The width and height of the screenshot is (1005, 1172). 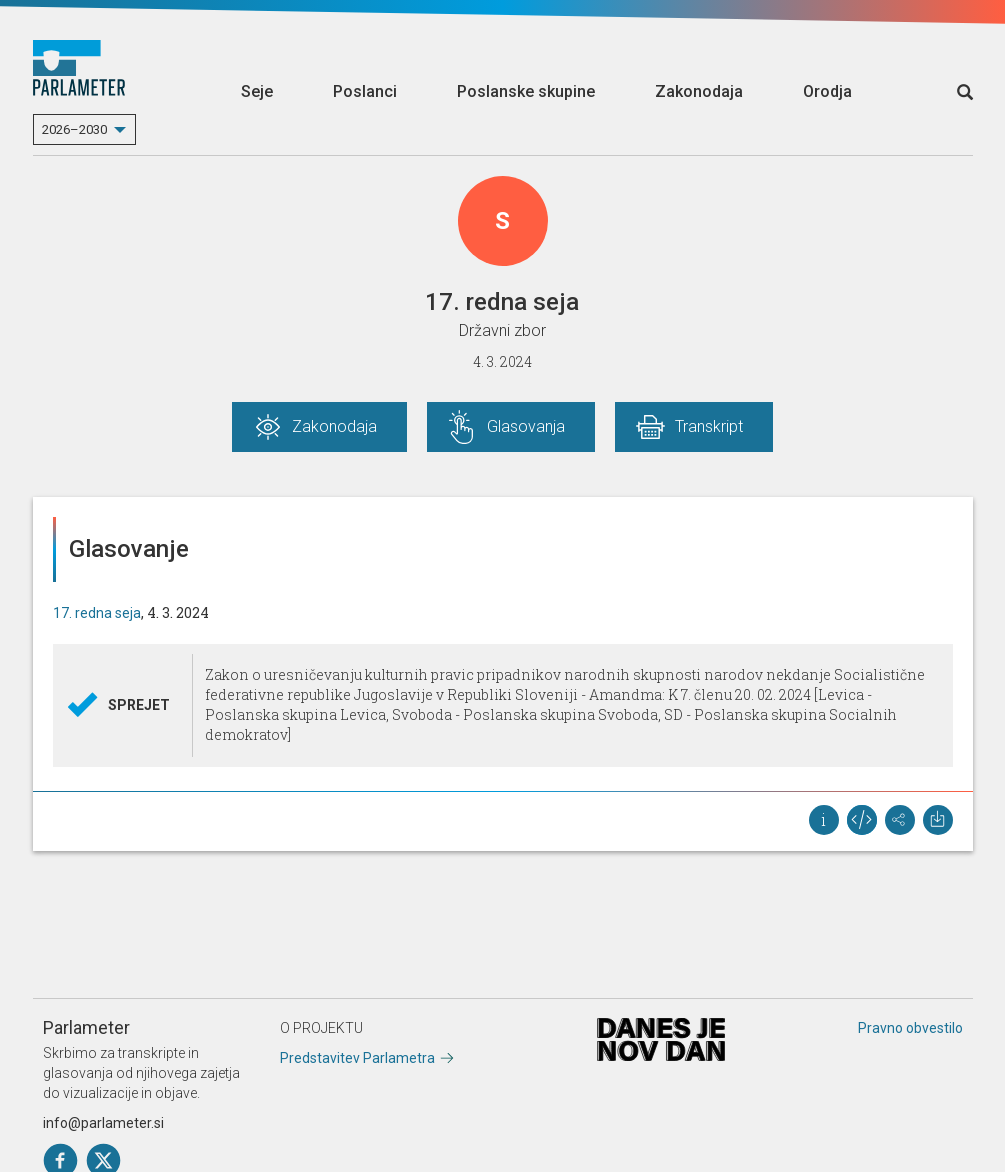 What do you see at coordinates (709, 426) in the screenshot?
I see `Transkript` at bounding box center [709, 426].